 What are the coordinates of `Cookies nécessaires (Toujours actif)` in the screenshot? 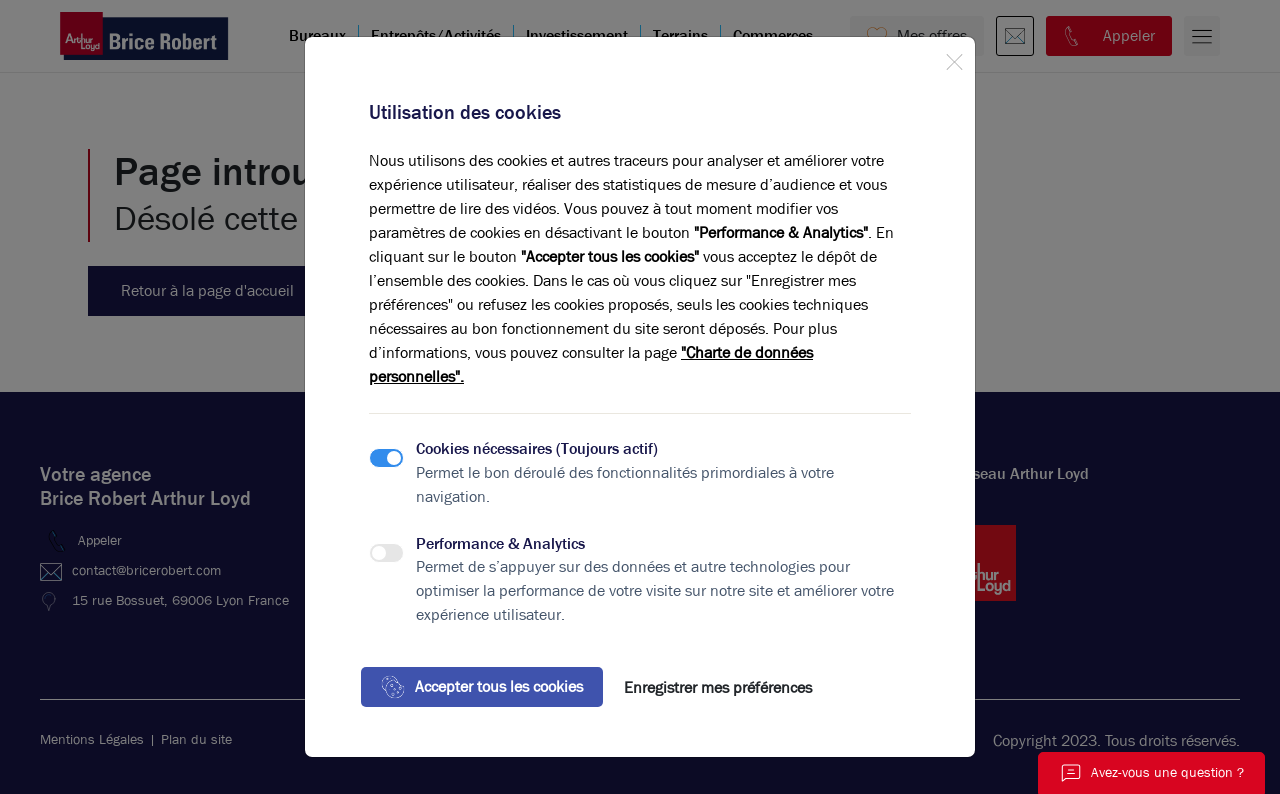 It's located at (537, 448).